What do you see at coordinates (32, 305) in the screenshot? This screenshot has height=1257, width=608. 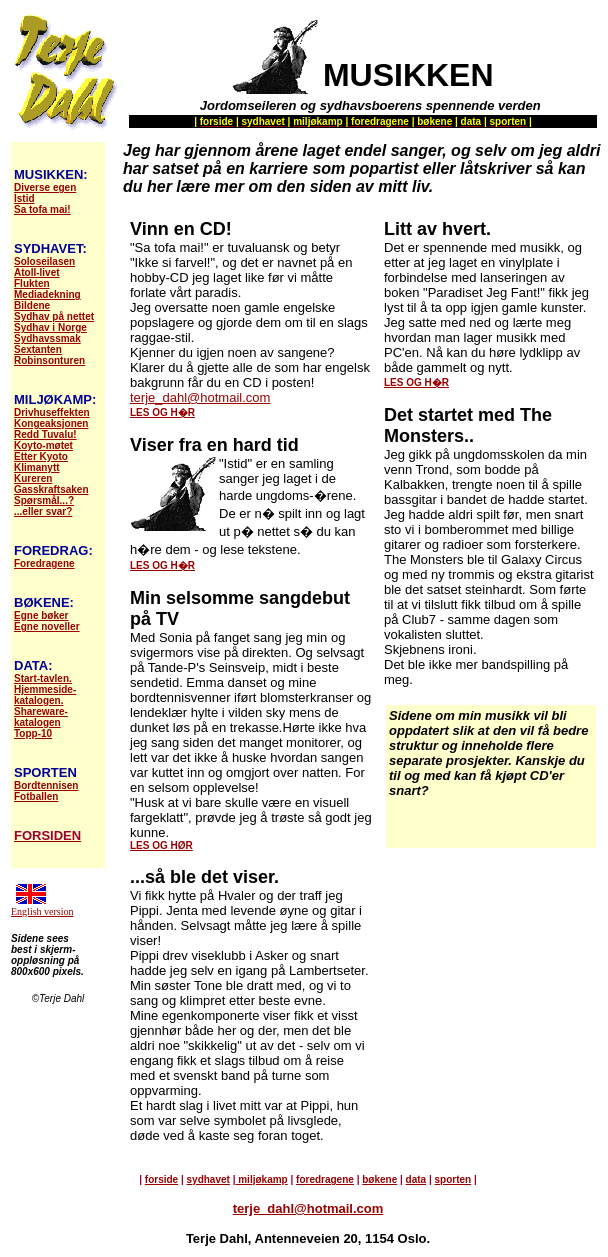 I see `Bildene` at bounding box center [32, 305].